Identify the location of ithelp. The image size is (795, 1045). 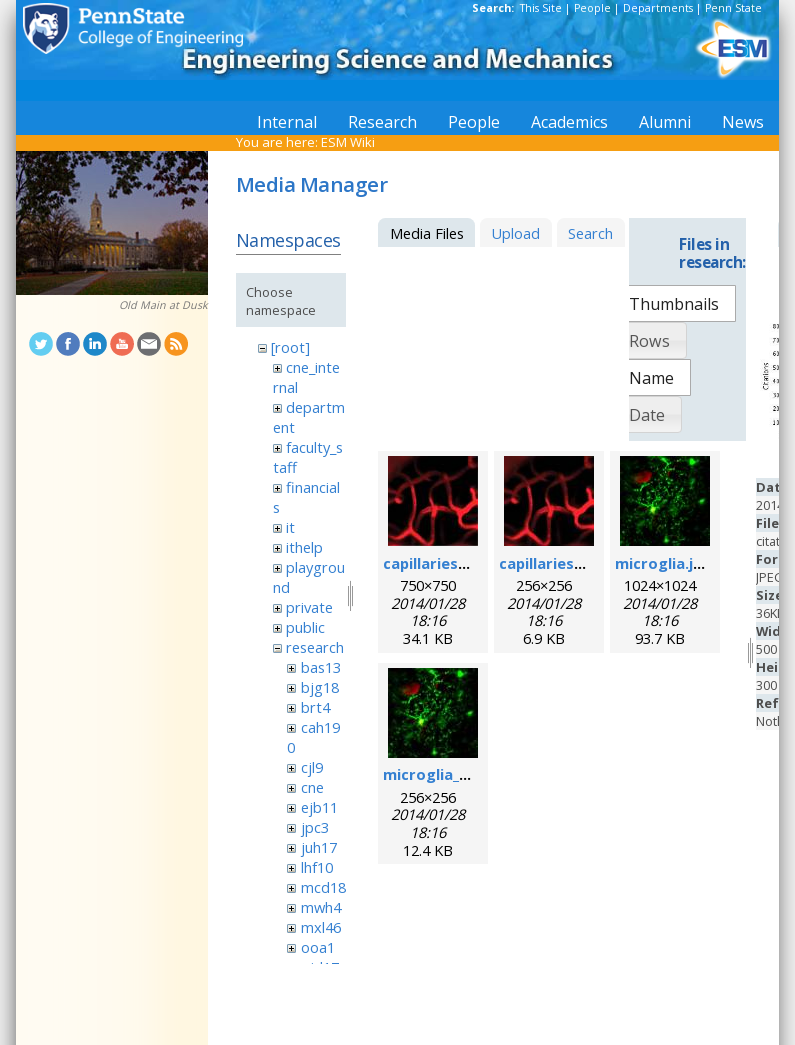
(304, 547).